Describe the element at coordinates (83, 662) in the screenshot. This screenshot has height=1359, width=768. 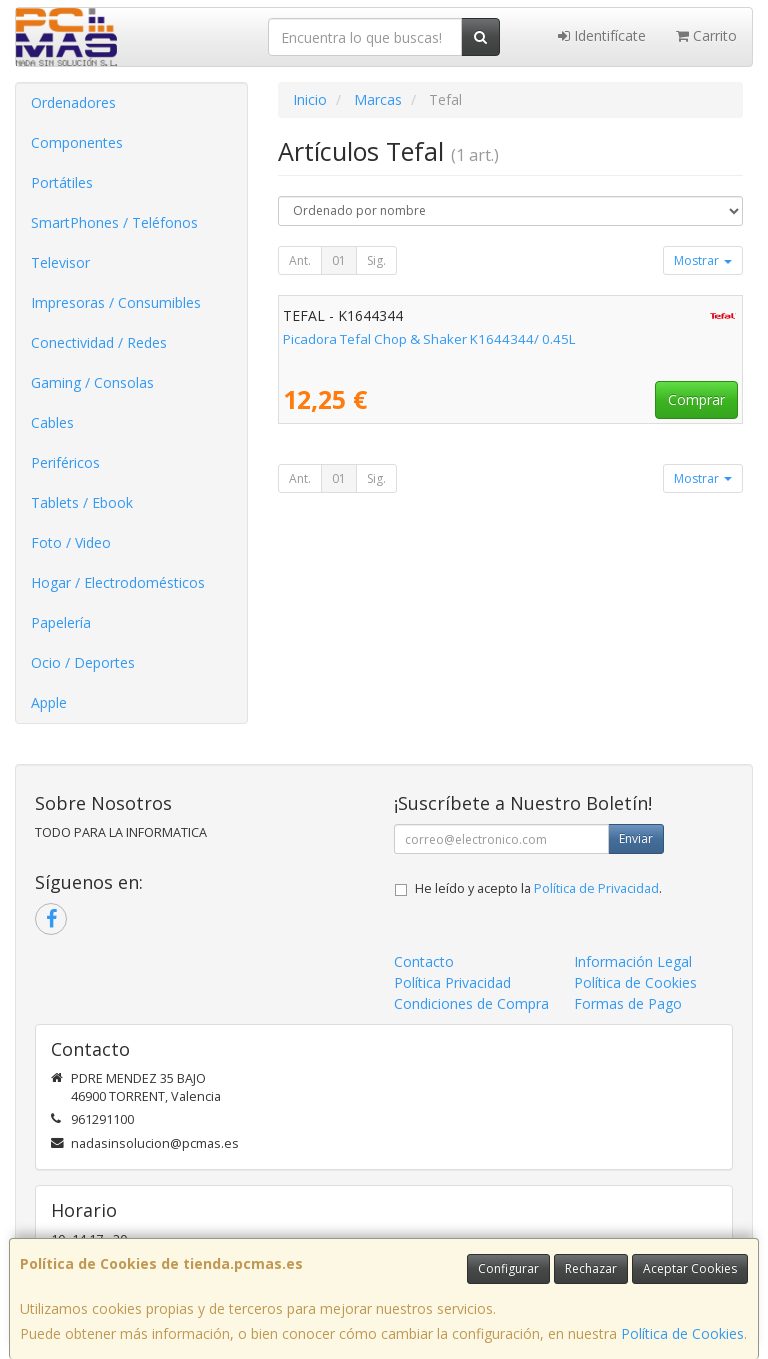
I see `Ocio / Deportes` at that location.